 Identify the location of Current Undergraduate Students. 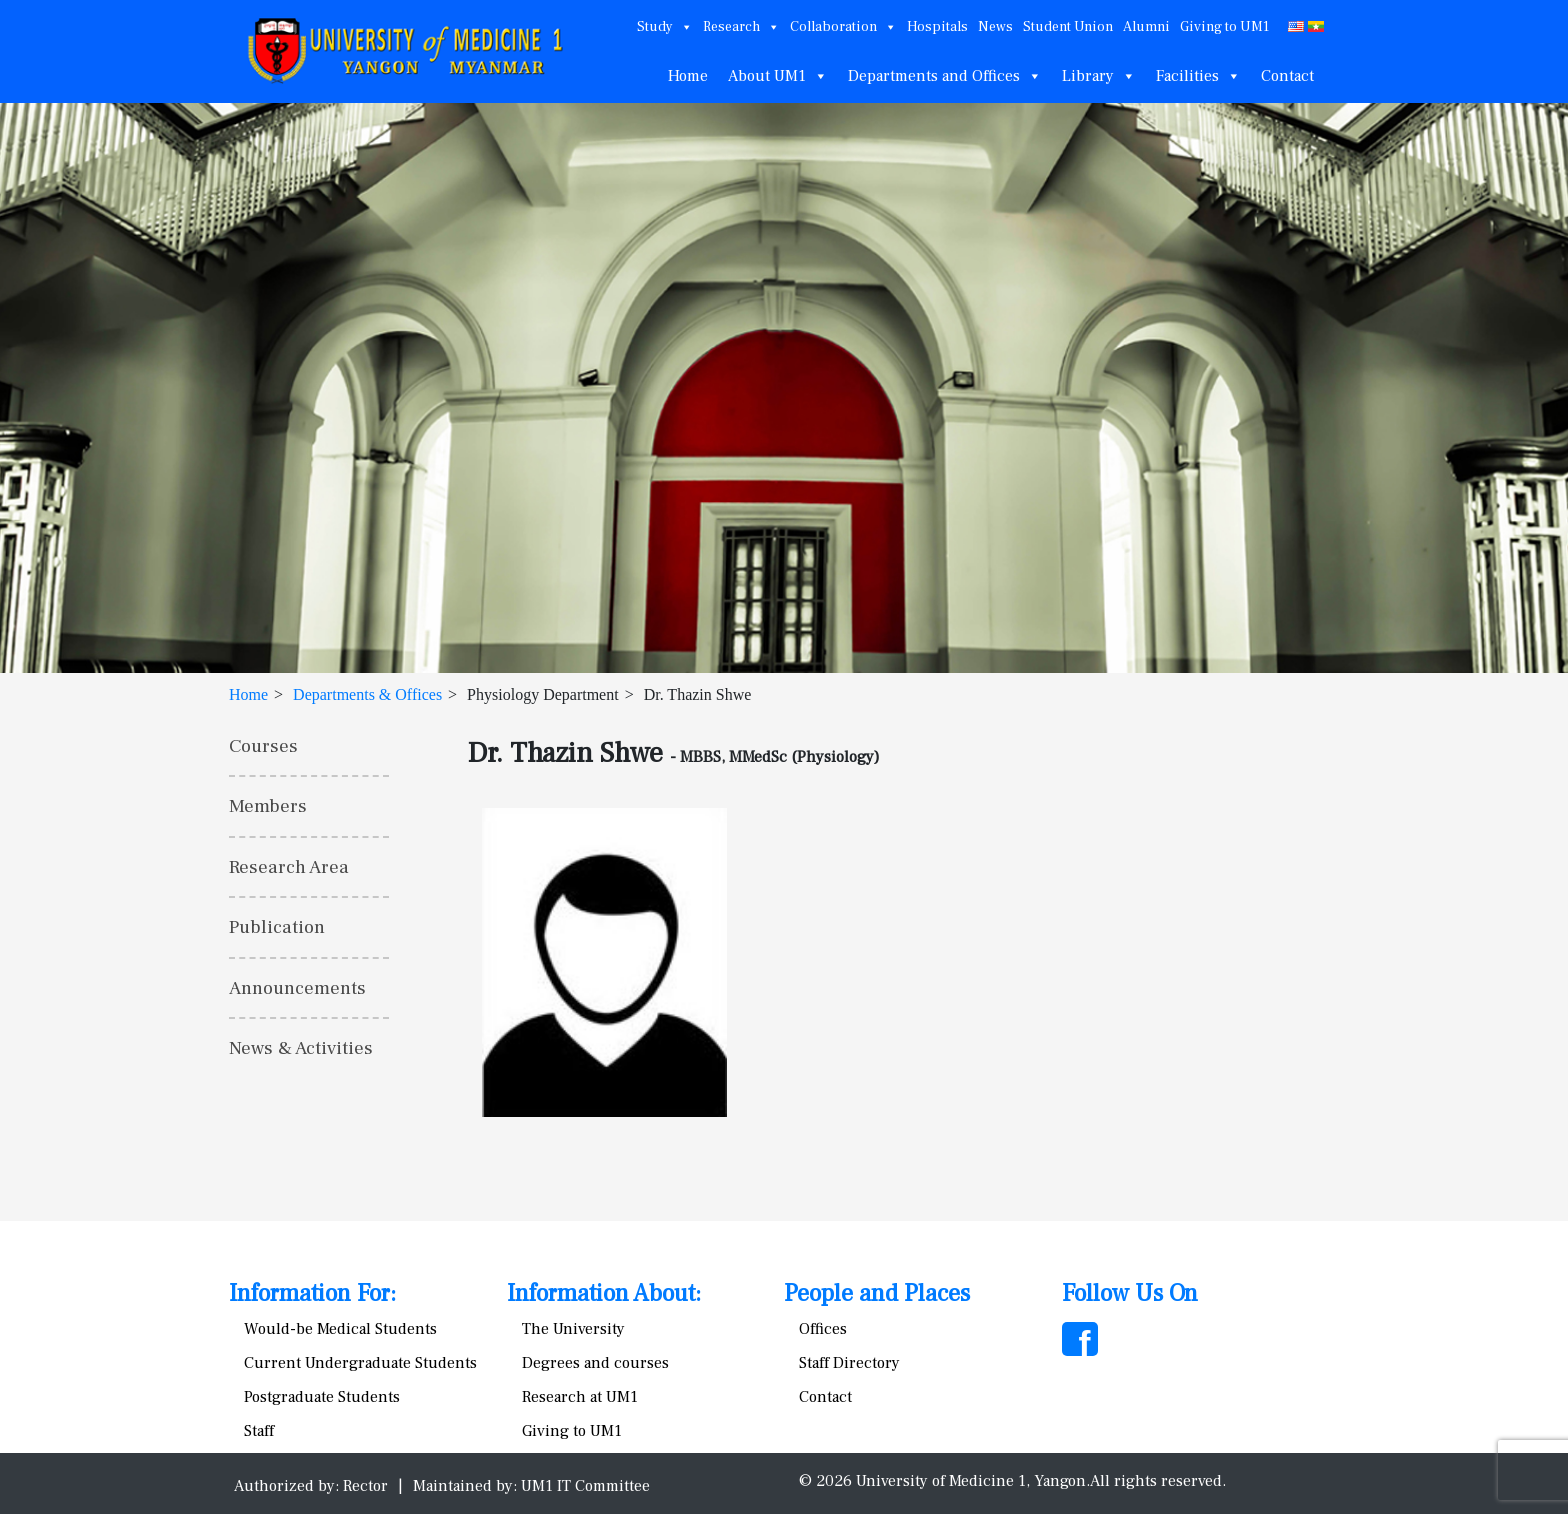
(360, 1363).